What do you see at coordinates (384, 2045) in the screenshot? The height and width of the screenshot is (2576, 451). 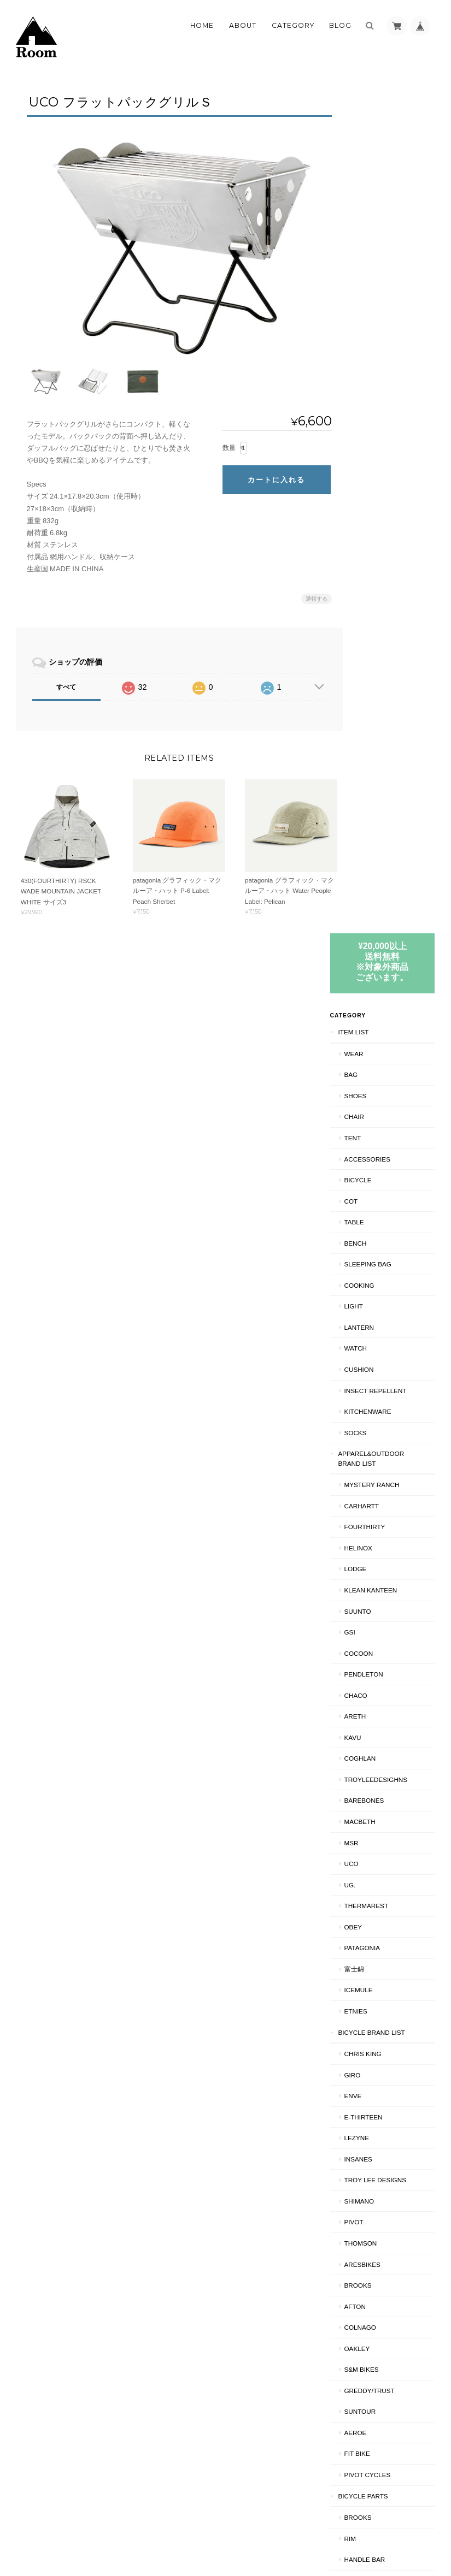 I see `NAO/INSANES` at bounding box center [384, 2045].